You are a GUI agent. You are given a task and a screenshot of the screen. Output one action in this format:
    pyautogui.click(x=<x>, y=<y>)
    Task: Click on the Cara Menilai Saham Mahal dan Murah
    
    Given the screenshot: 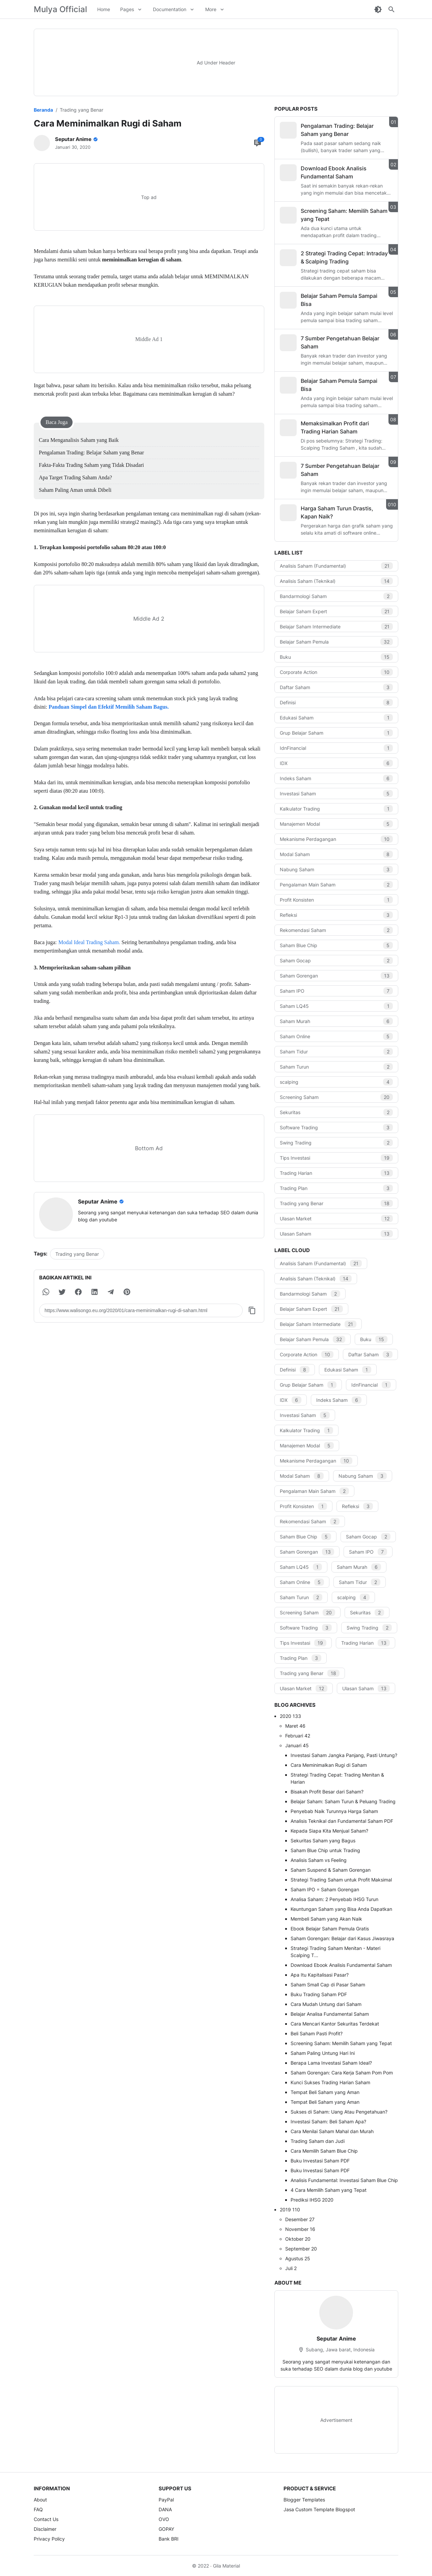 What is the action you would take?
    pyautogui.click(x=332, y=2131)
    